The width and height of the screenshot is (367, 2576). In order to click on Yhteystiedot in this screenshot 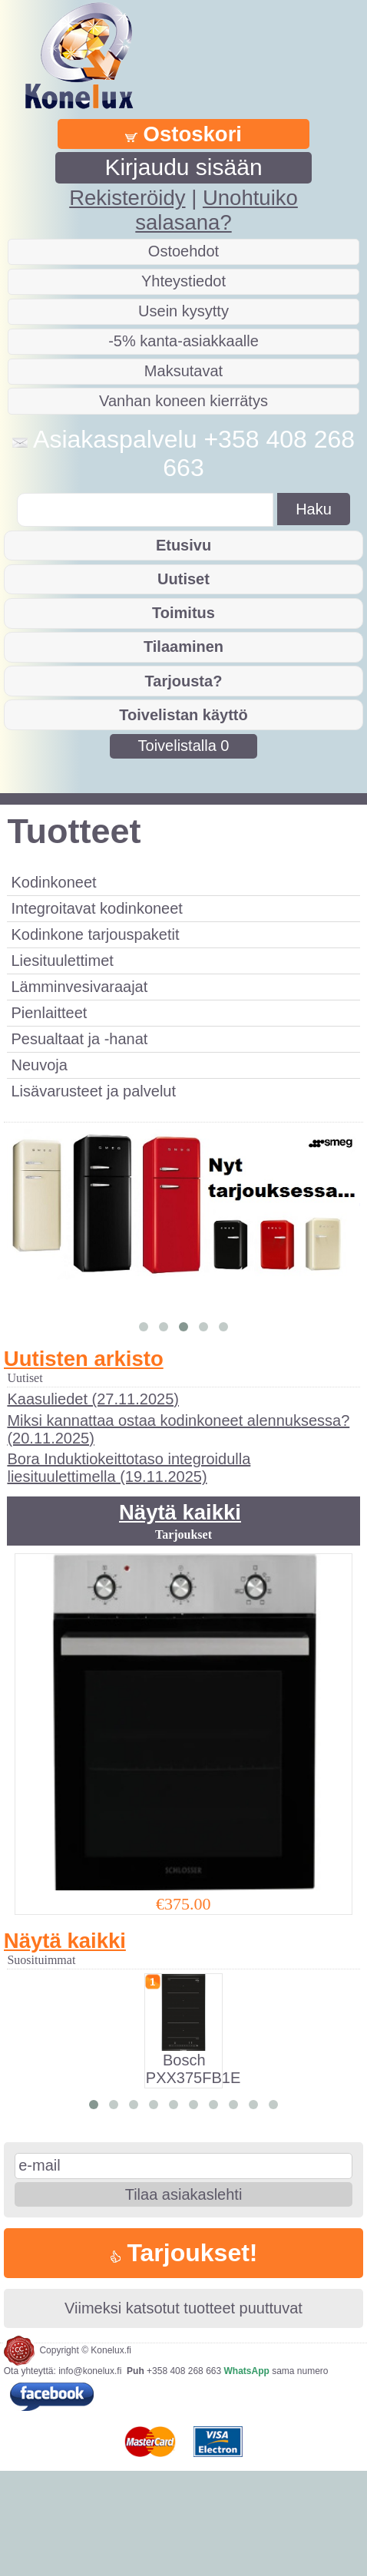, I will do `click(183, 281)`.